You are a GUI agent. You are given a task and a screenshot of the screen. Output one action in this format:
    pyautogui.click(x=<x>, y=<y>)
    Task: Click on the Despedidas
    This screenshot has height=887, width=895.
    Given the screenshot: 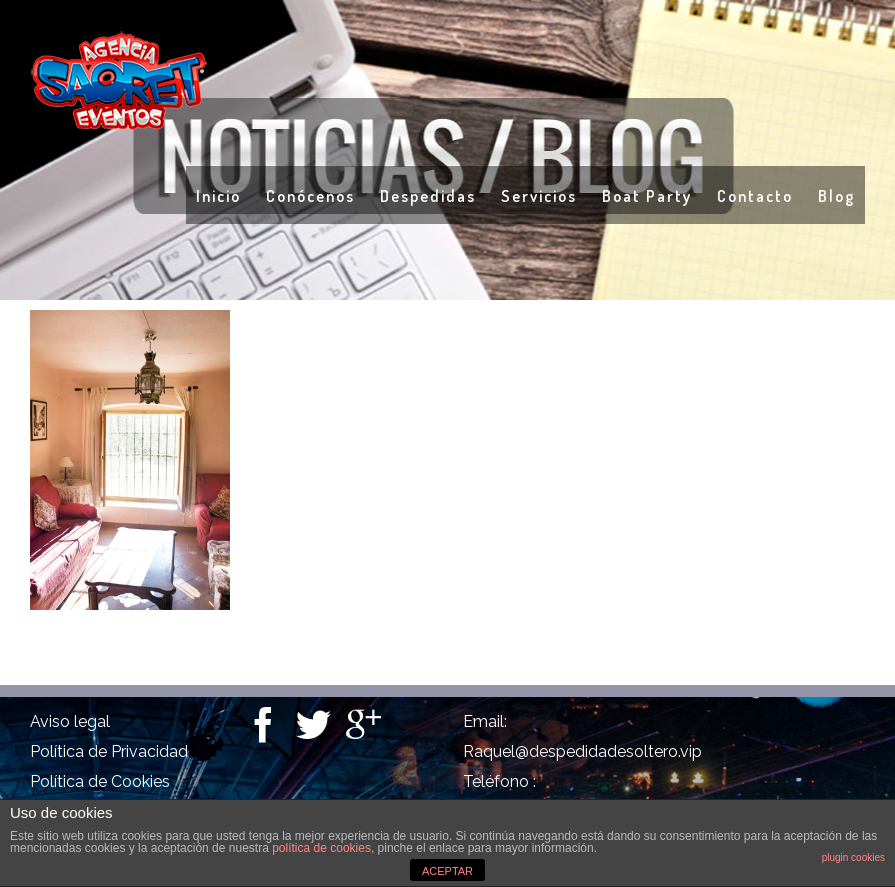 What is the action you would take?
    pyautogui.click(x=428, y=196)
    